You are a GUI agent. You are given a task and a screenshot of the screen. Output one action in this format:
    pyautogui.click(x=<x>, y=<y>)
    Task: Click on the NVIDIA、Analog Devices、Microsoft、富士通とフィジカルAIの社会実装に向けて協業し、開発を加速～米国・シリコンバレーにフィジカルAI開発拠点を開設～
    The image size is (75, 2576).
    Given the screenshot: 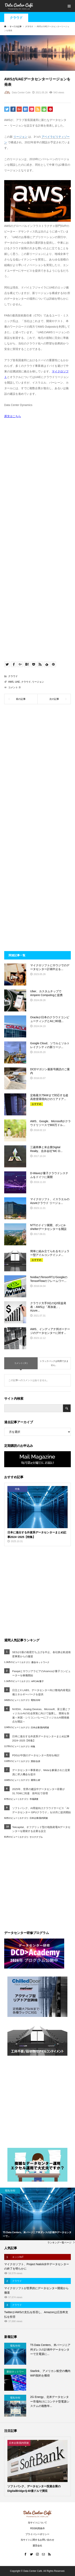 What is the action you would take?
    pyautogui.click(x=41, y=1715)
    